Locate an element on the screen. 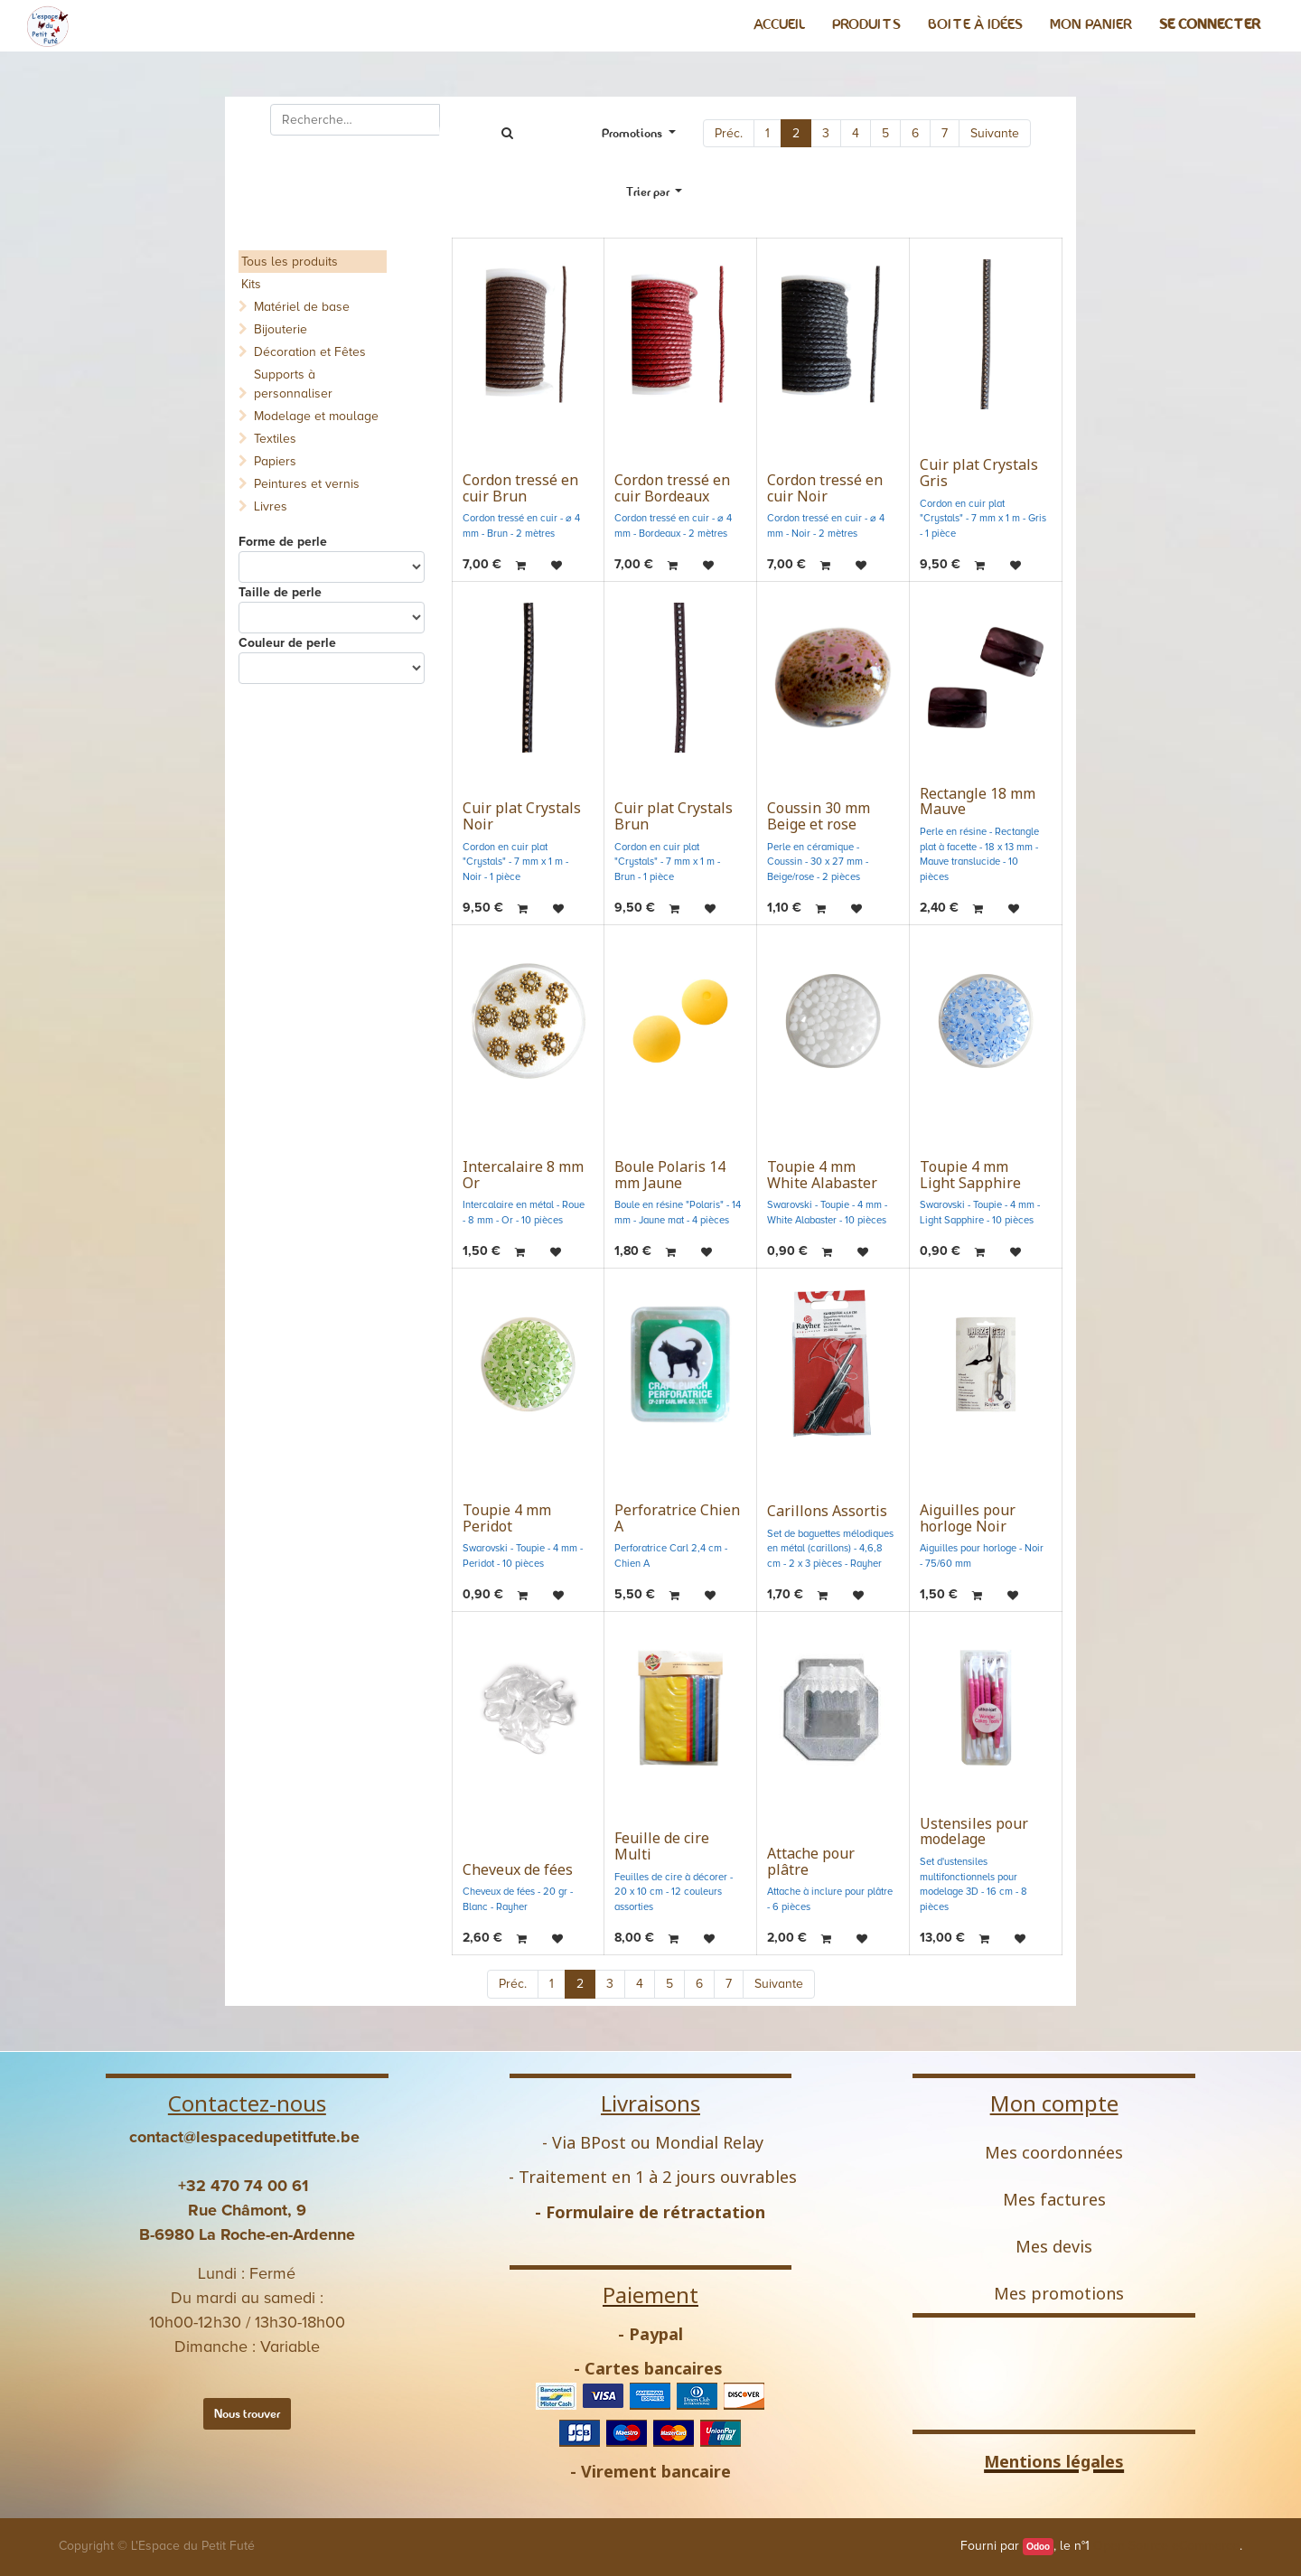  Mes devis is located at coordinates (1054, 2246).